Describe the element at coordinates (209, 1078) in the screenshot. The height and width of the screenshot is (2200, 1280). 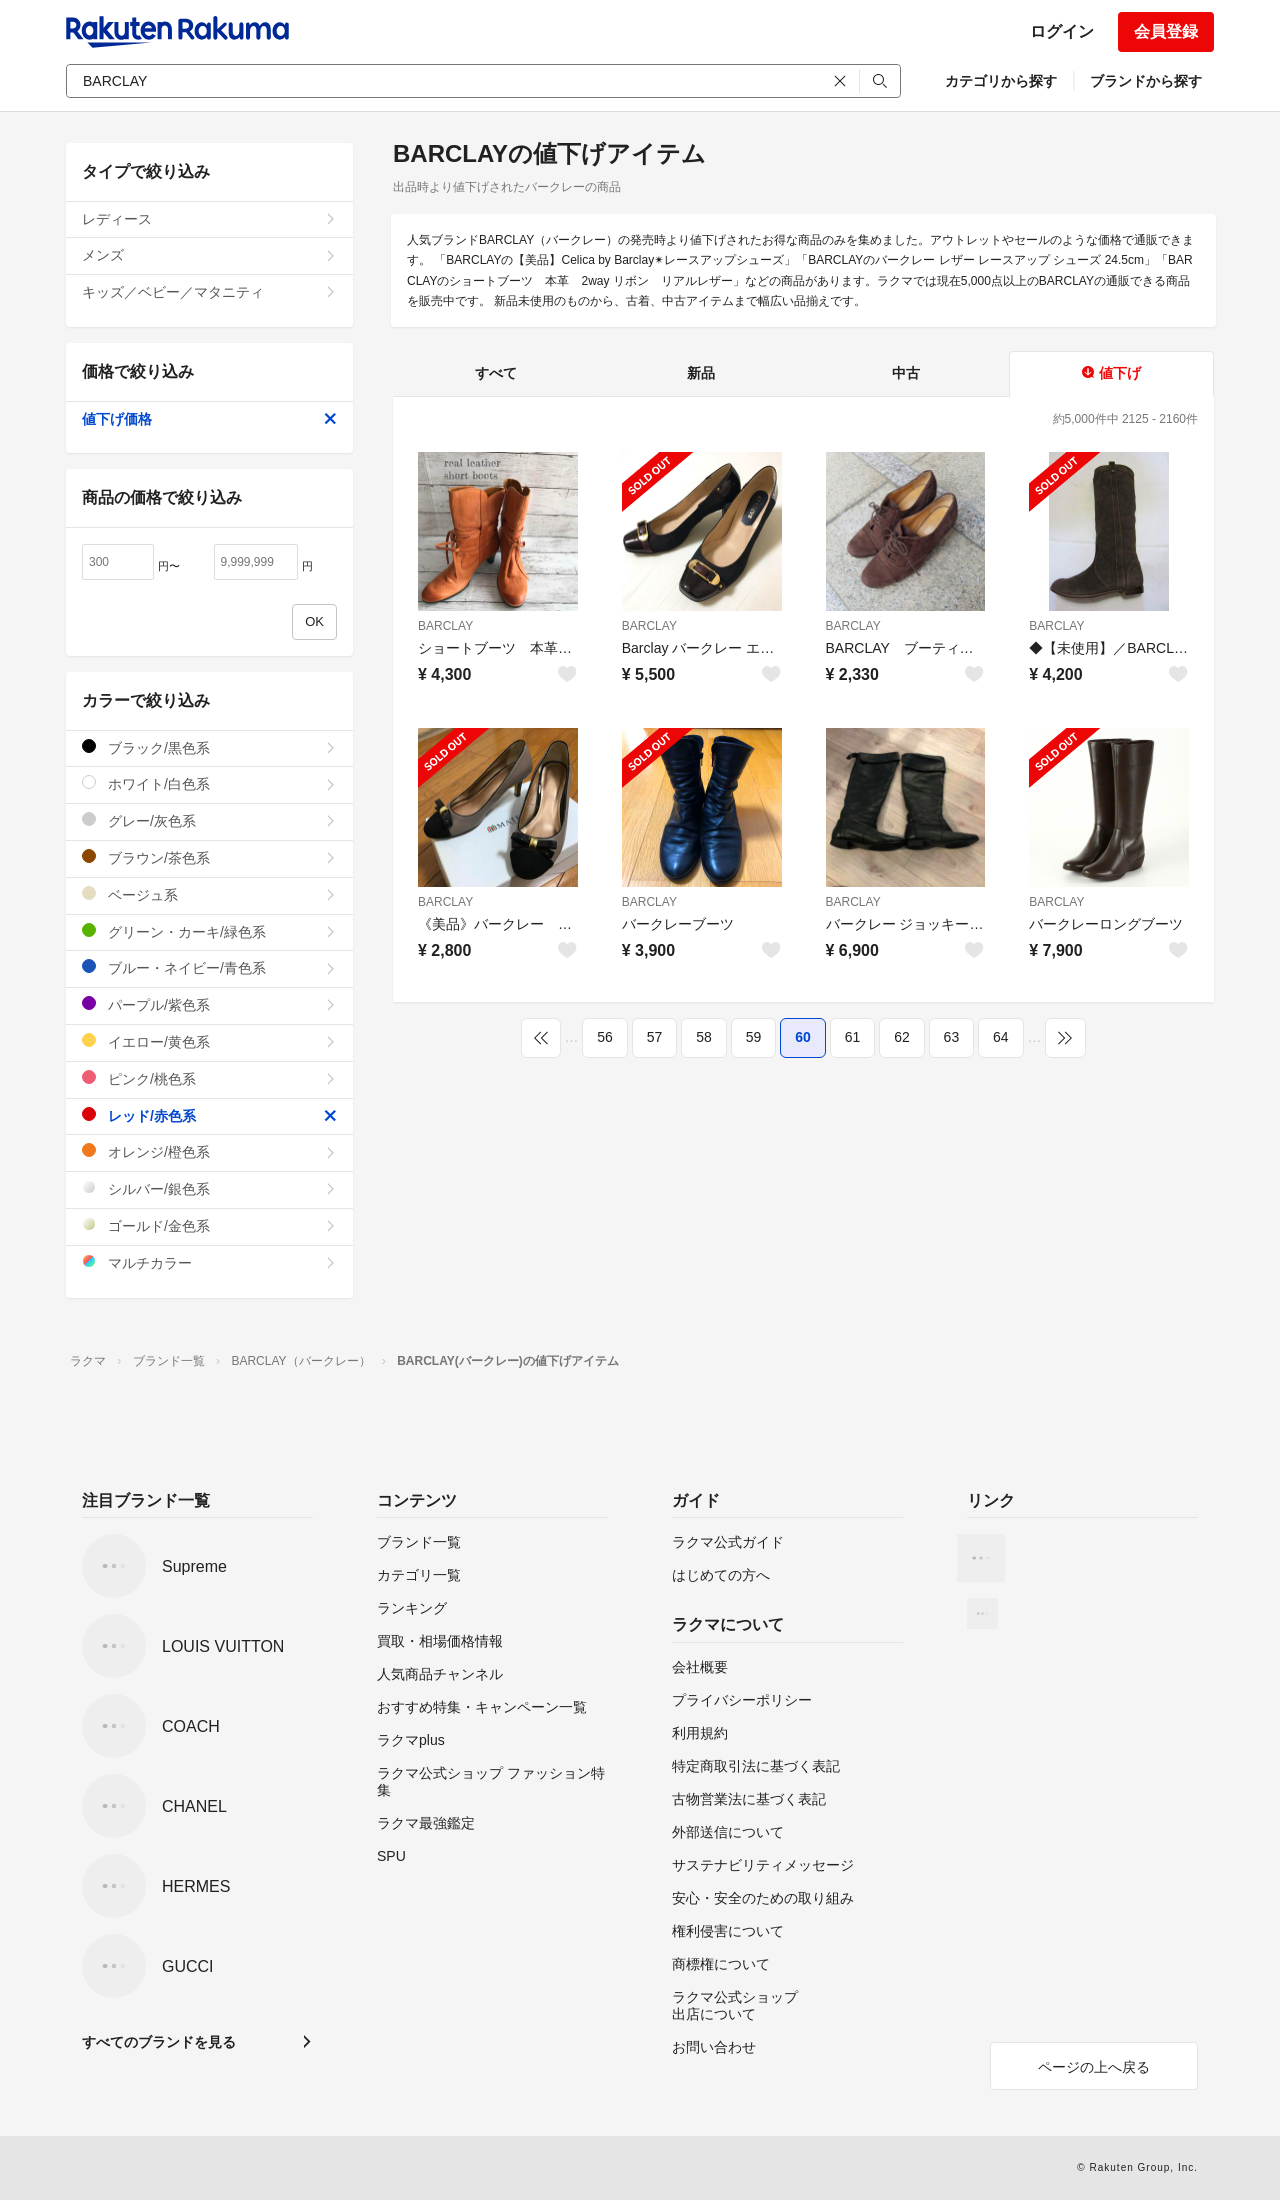
I see `ピンク/桃色系` at that location.